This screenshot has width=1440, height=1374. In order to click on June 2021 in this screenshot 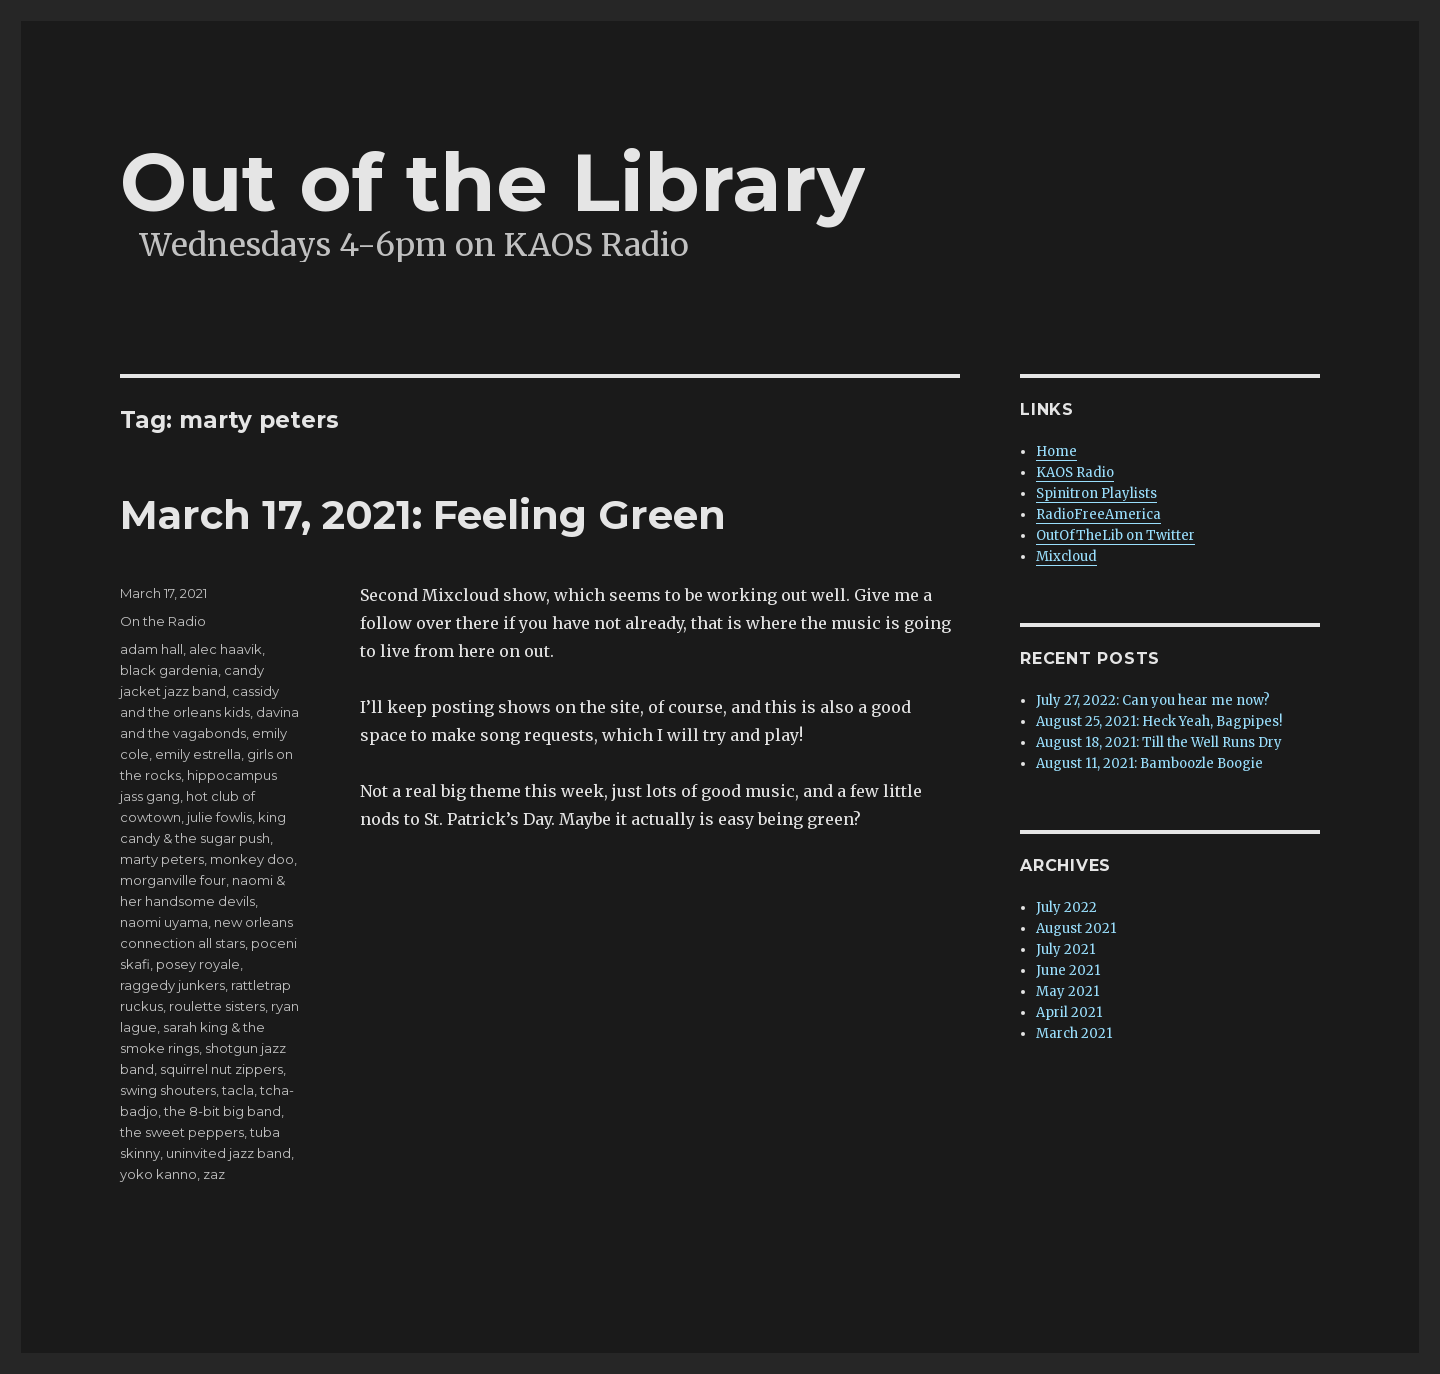, I will do `click(1068, 970)`.